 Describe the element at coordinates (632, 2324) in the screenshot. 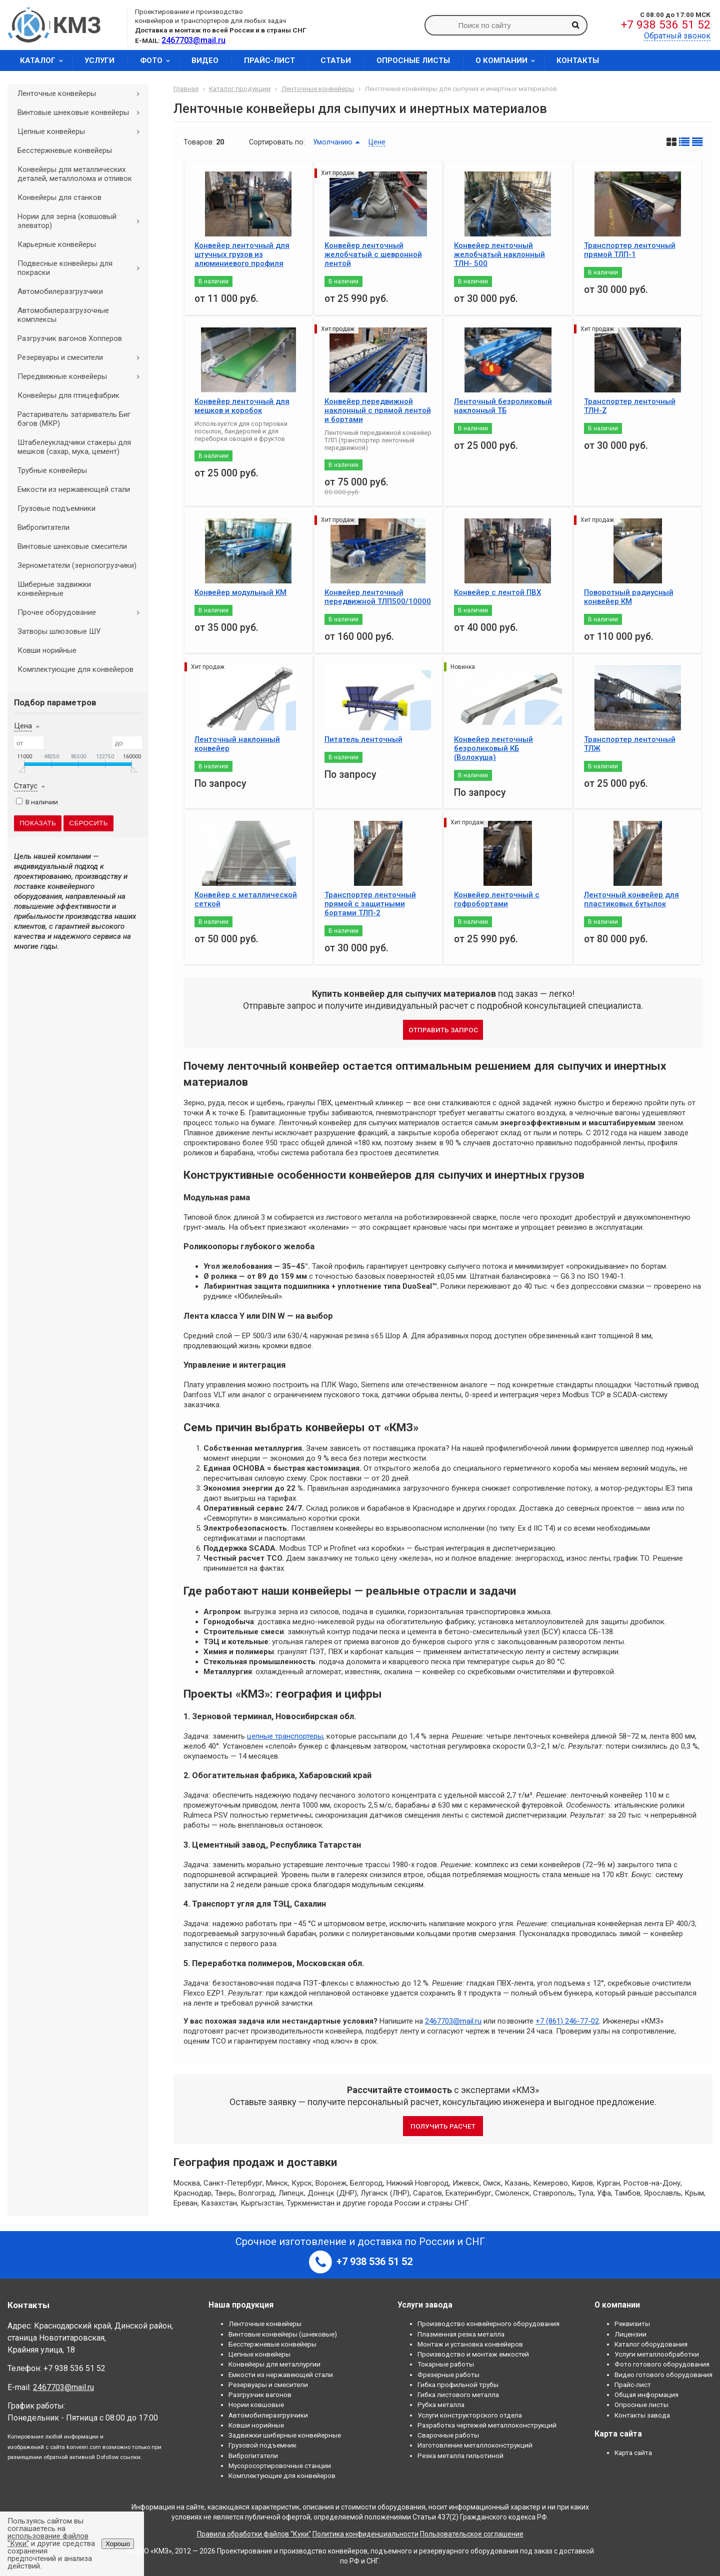

I see `Реквизиты` at that location.